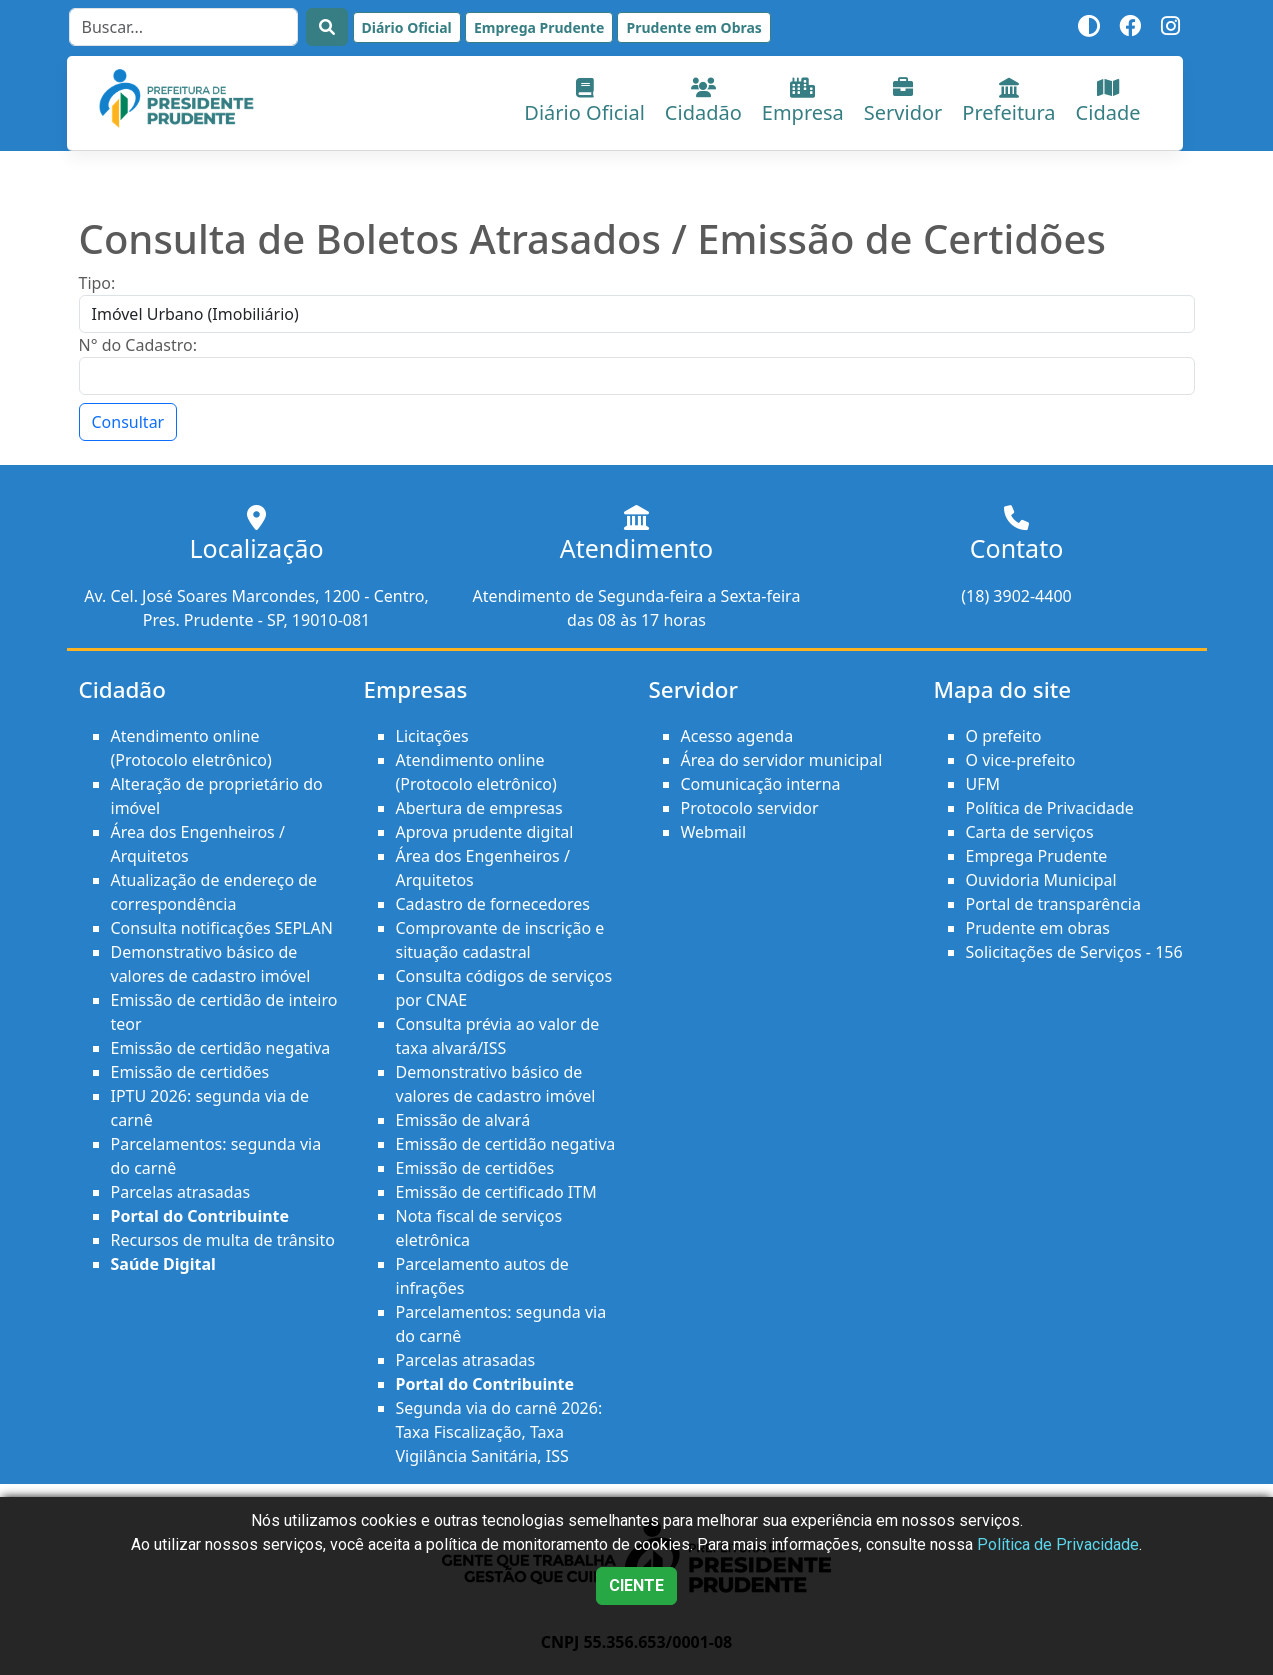  What do you see at coordinates (190, 1072) in the screenshot?
I see `Emissão de certidões` at bounding box center [190, 1072].